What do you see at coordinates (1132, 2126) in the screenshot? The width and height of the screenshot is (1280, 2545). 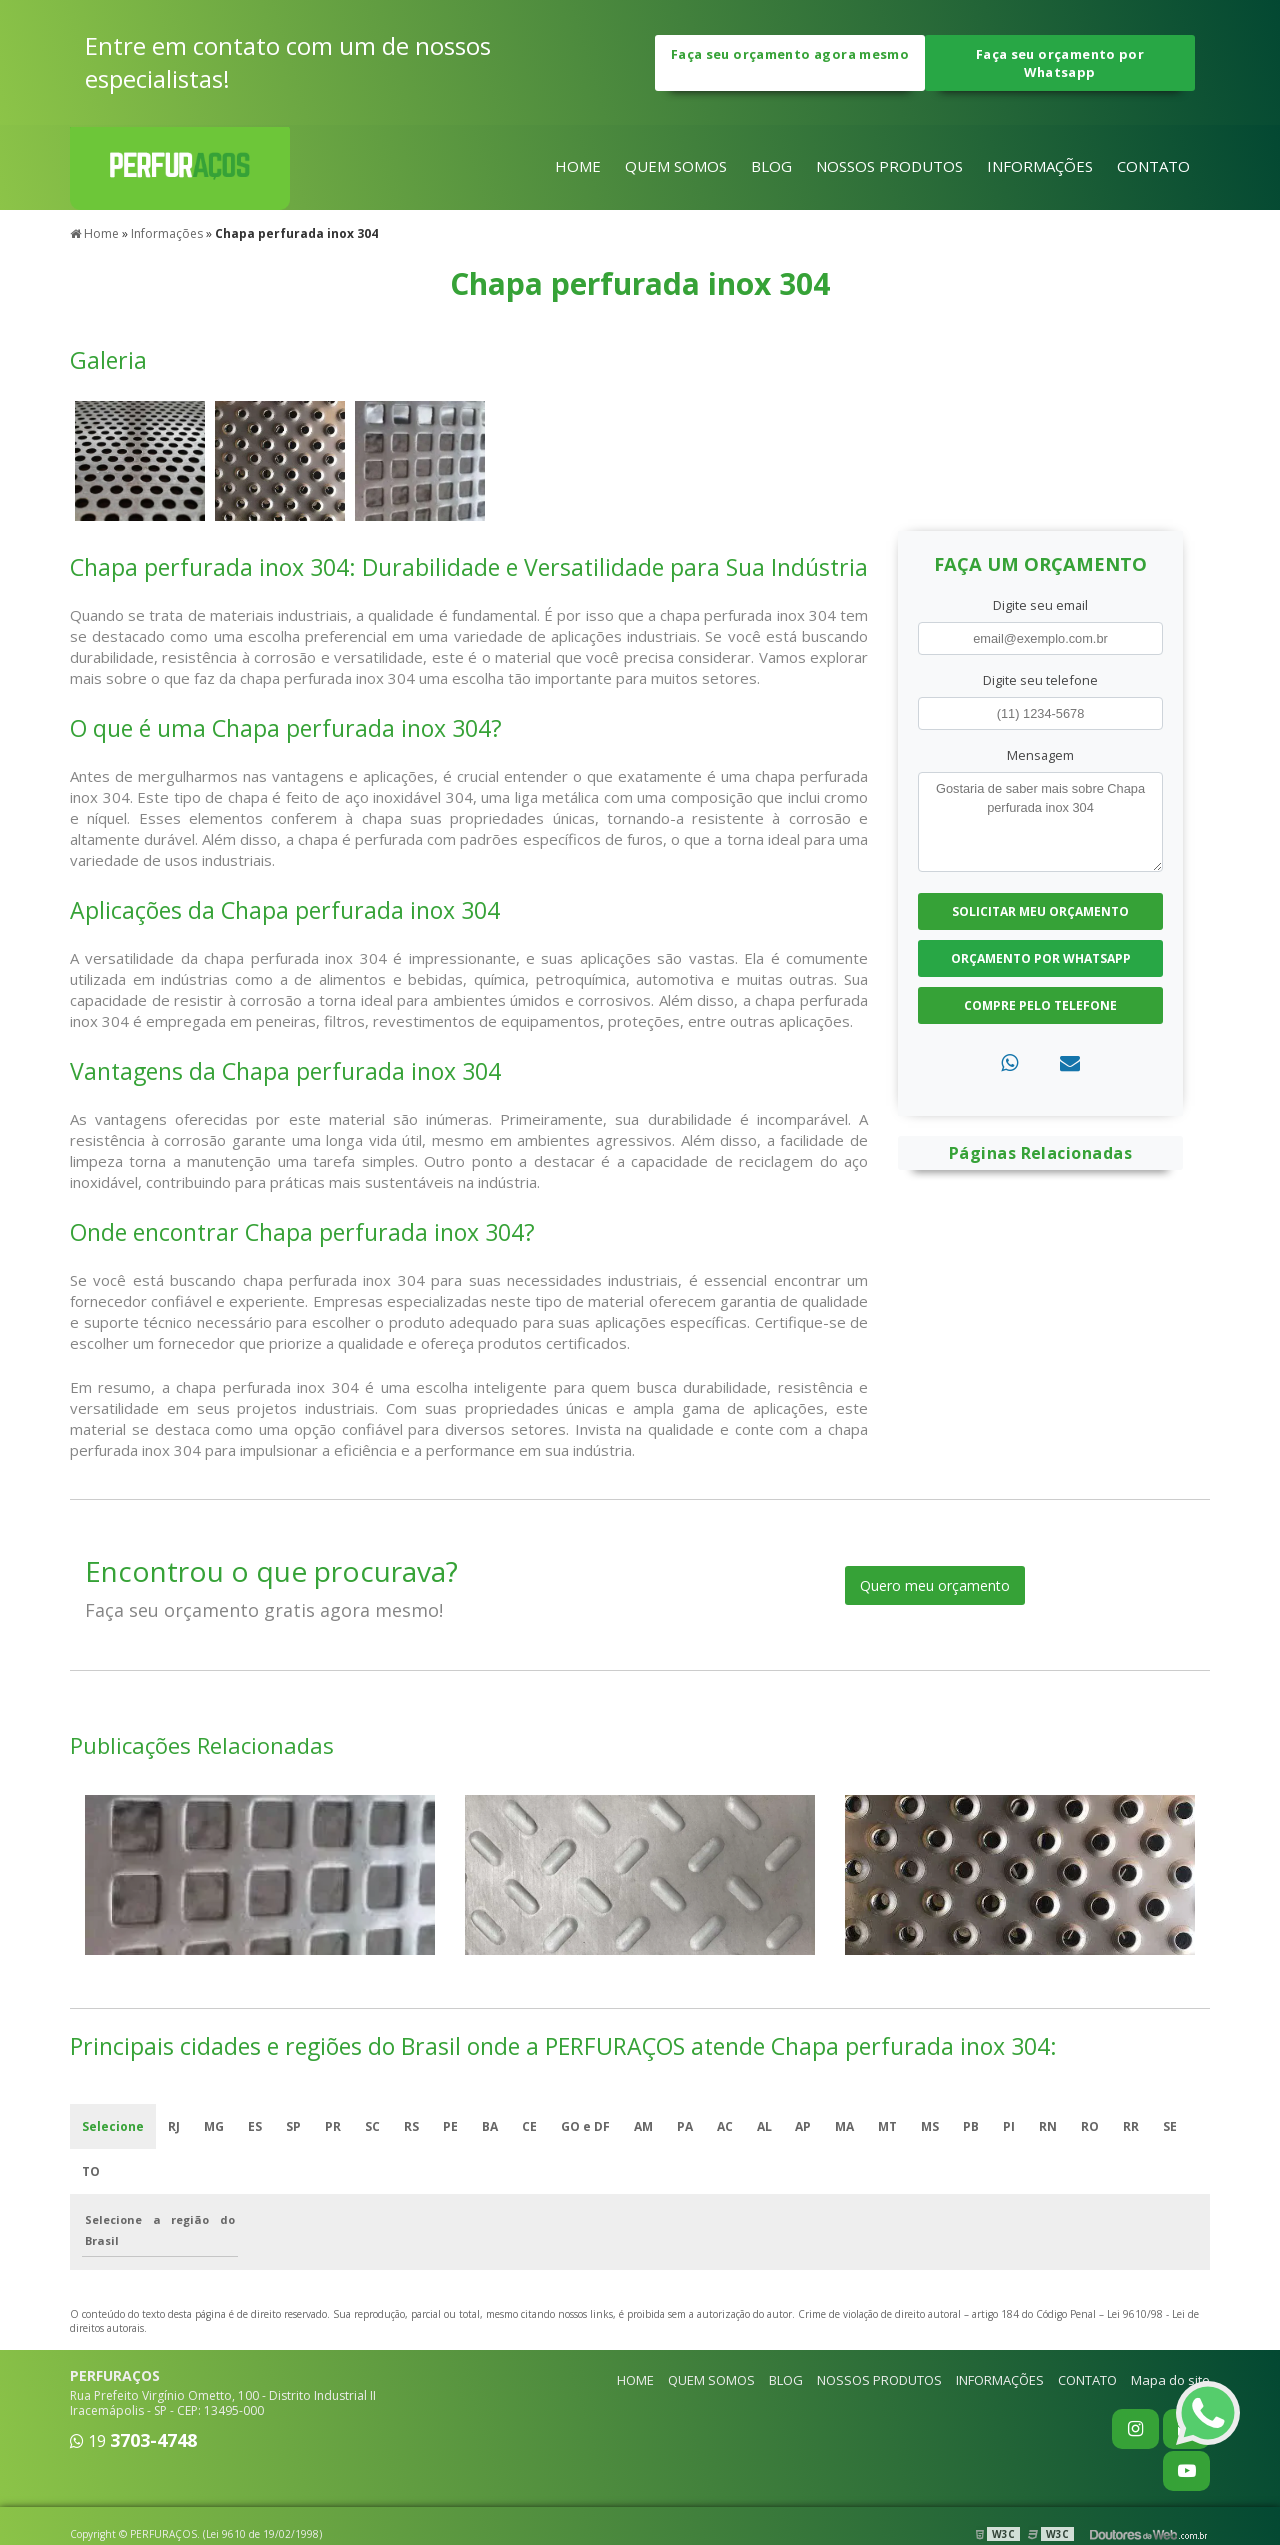 I see `RR` at bounding box center [1132, 2126].